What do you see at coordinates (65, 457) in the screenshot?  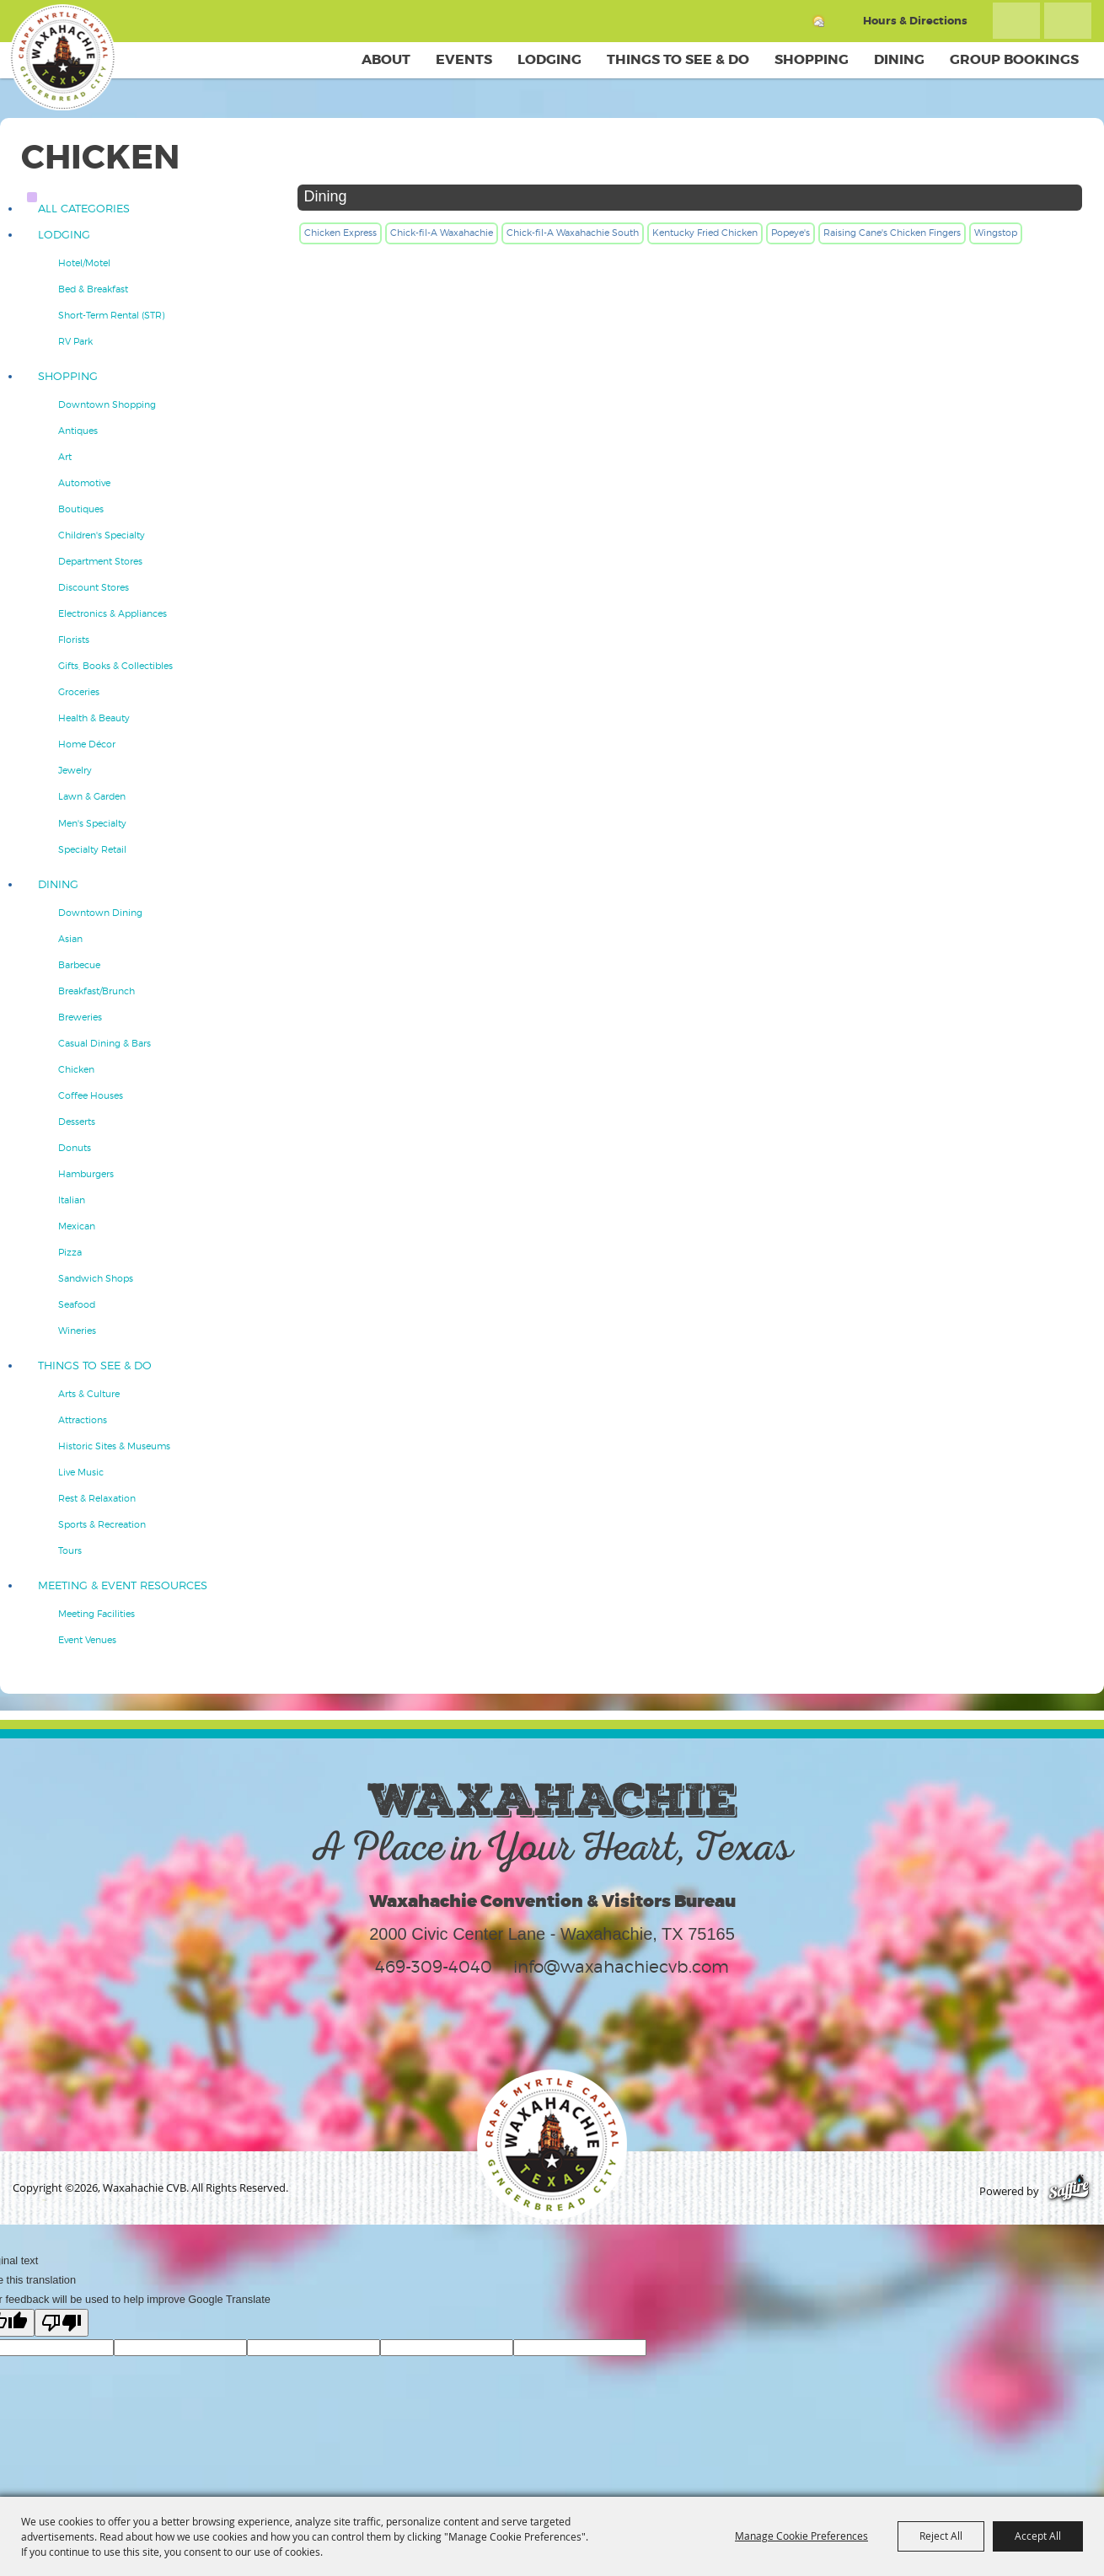 I see `Art` at bounding box center [65, 457].